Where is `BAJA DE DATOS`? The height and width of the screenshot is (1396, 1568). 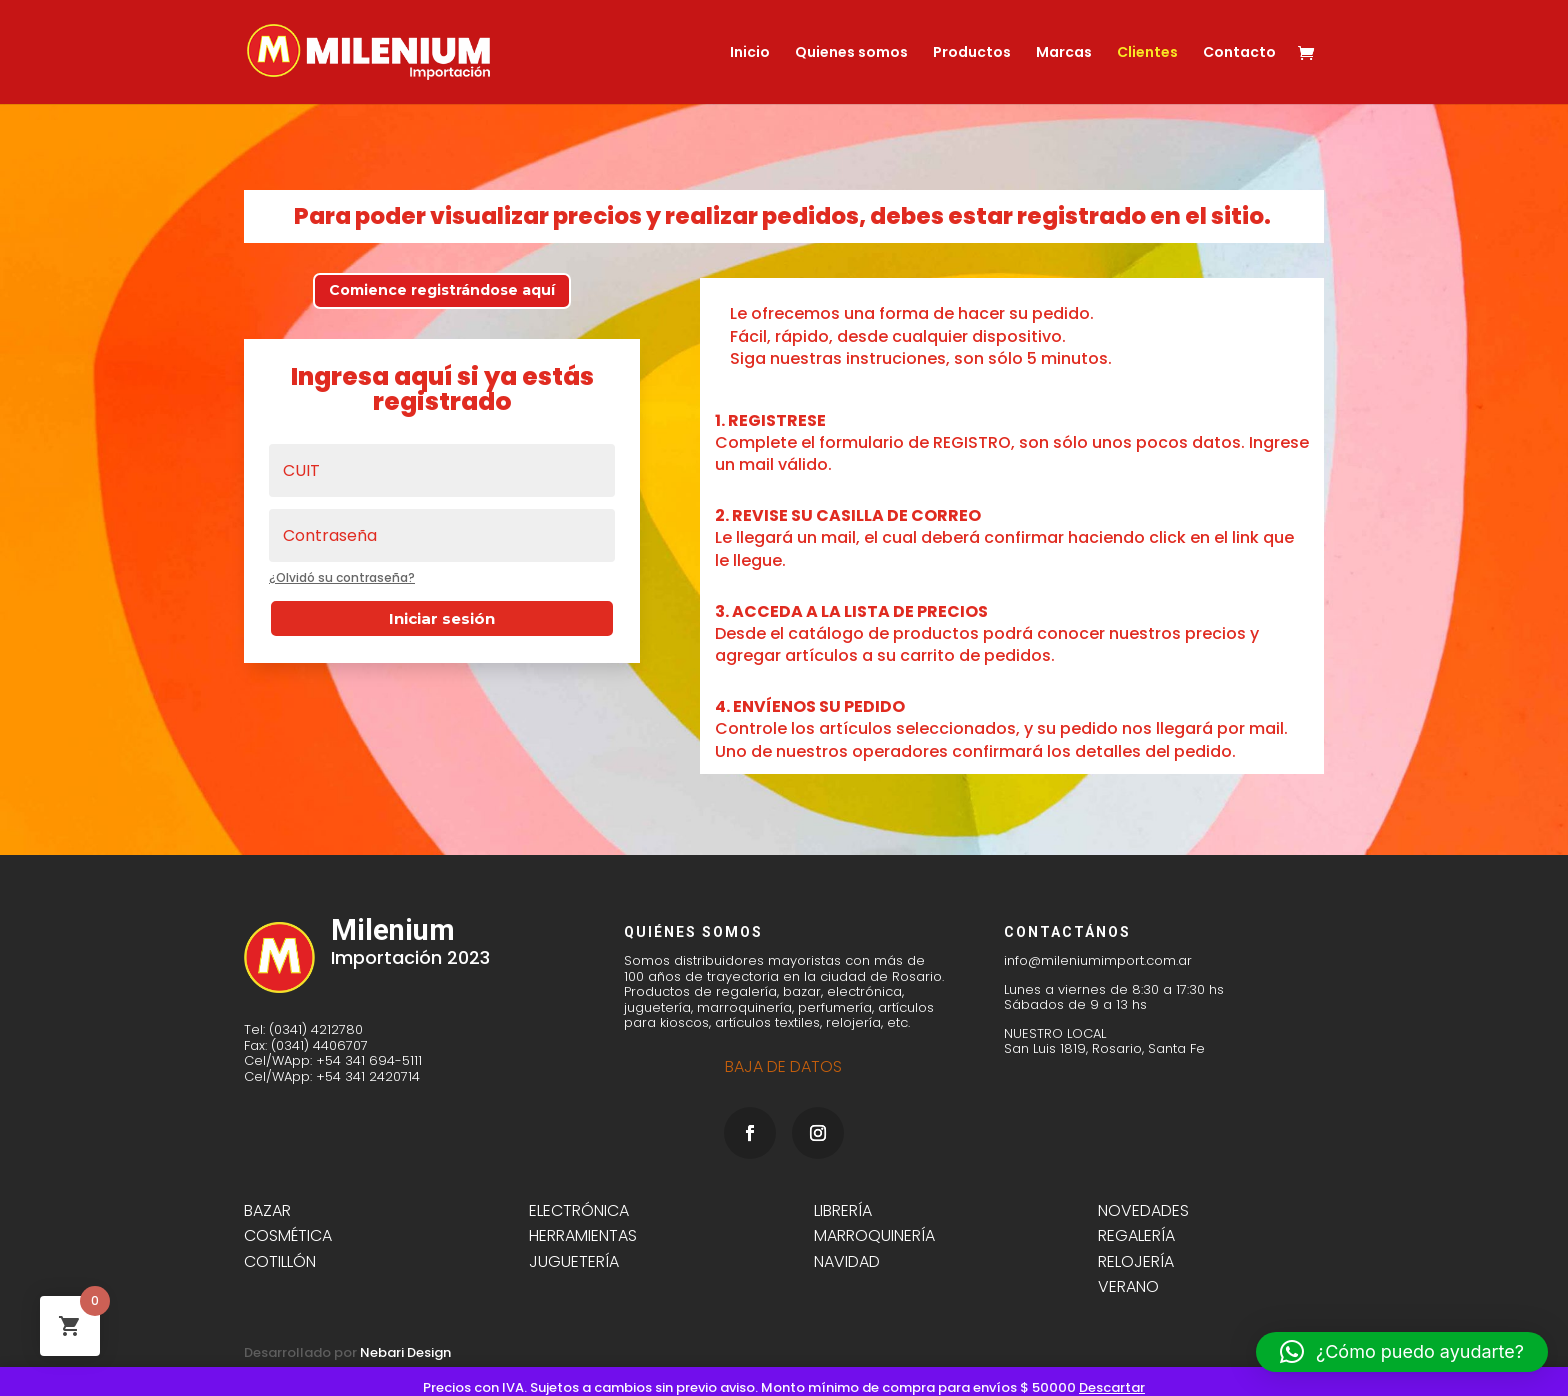
BAJA DE DATOS is located at coordinates (783, 1066).